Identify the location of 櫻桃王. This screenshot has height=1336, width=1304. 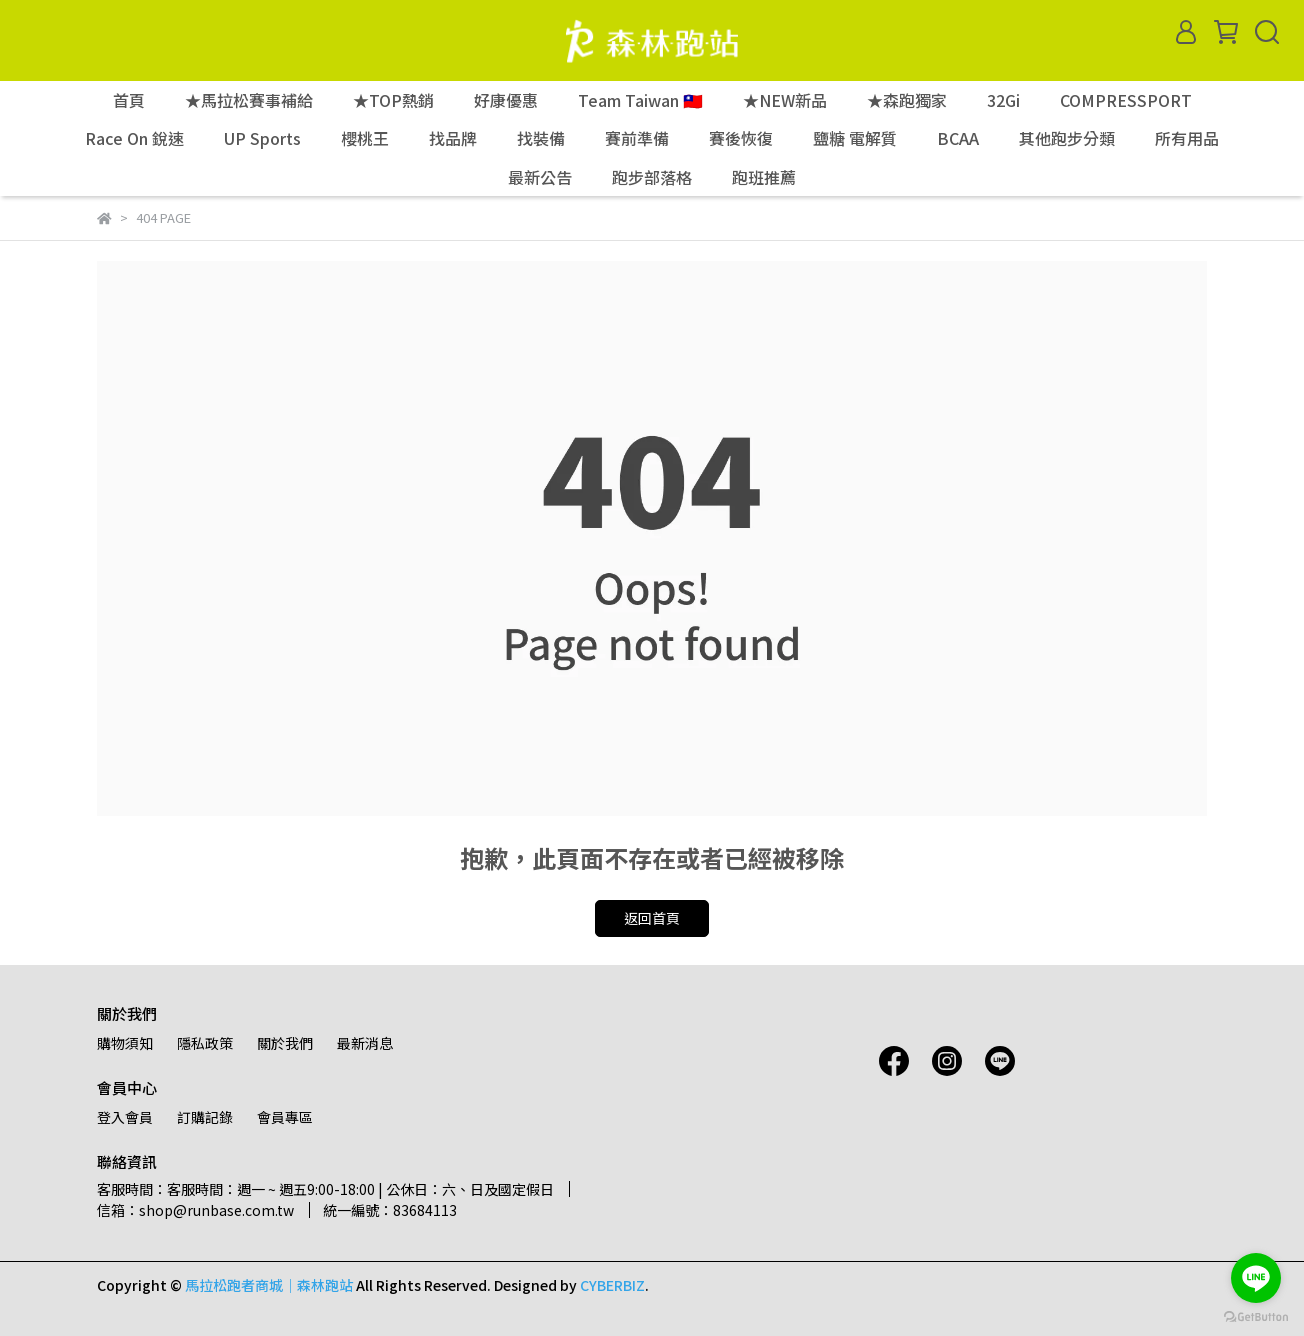
(365, 138).